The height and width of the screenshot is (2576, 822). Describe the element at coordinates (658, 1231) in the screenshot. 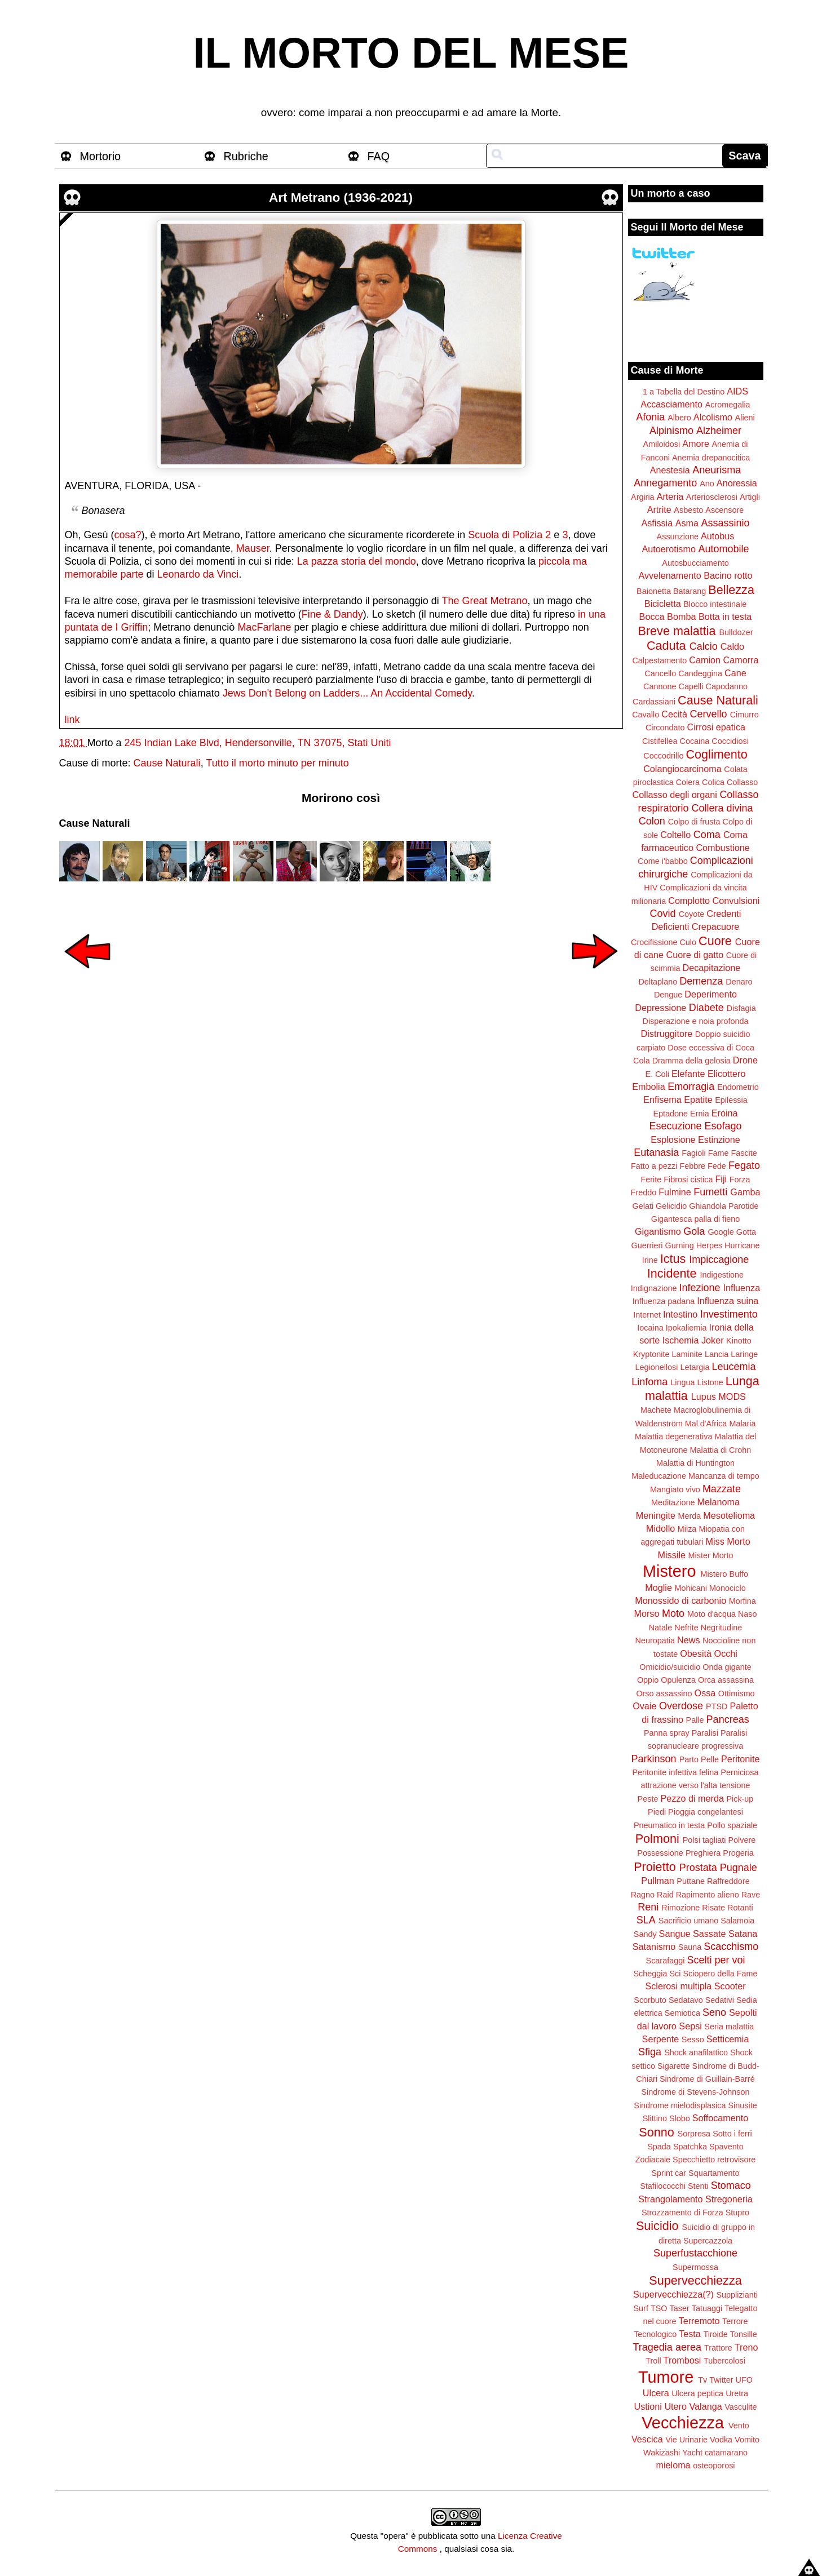

I see `Gigantismo` at that location.